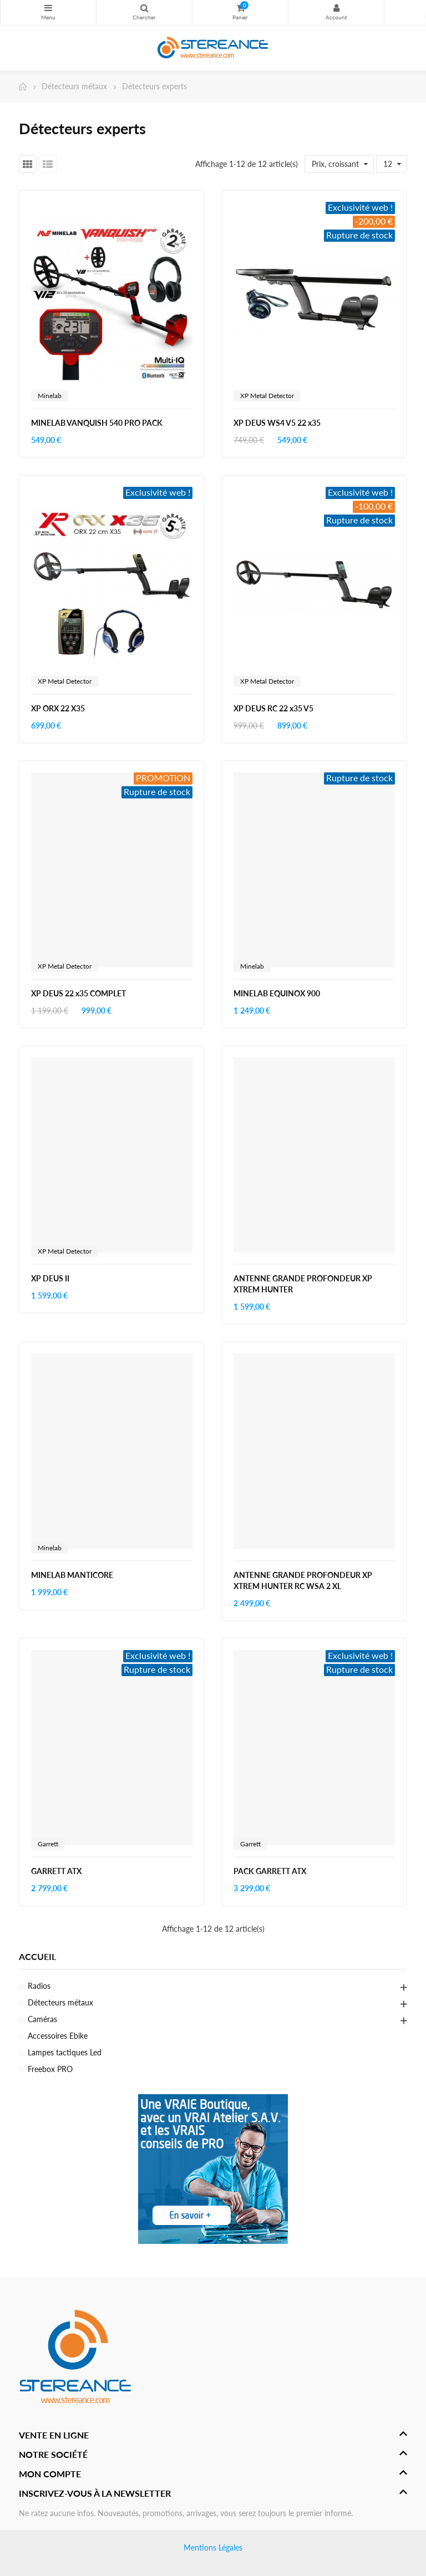 The width and height of the screenshot is (426, 2576). I want to click on MINELAB EQUINOX 900, so click(277, 993).